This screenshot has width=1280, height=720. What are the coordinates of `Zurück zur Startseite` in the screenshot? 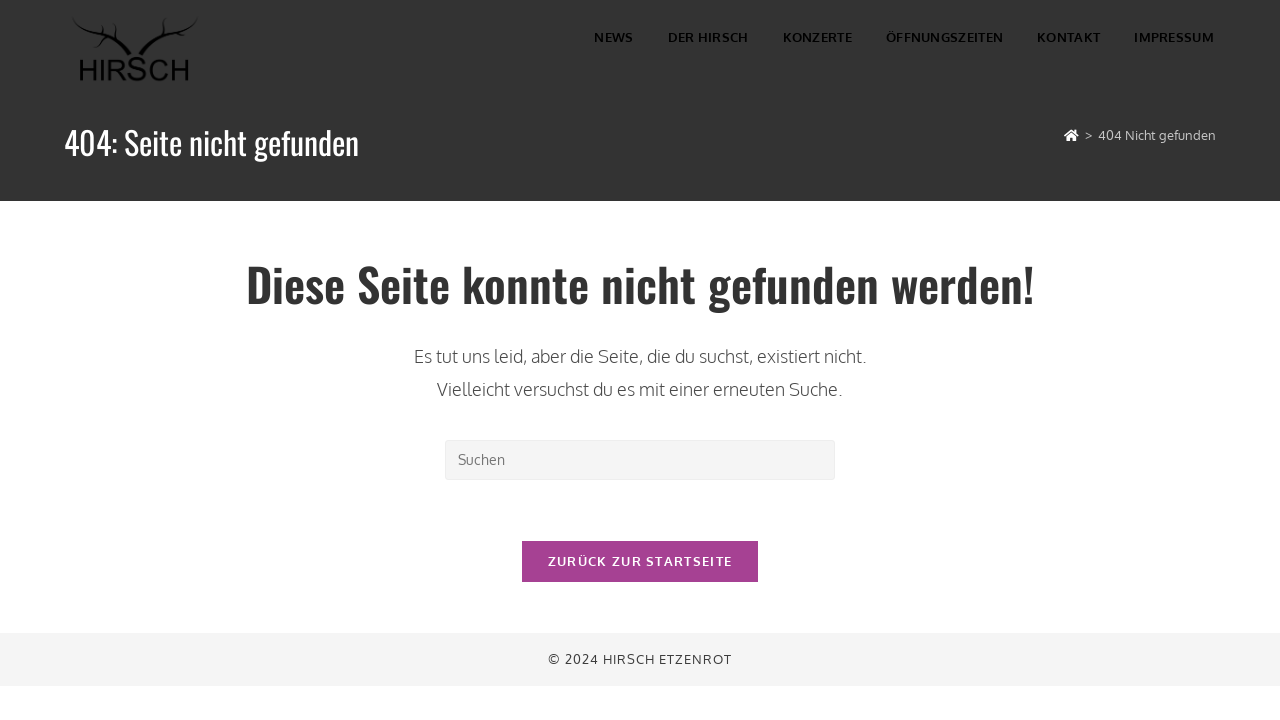 It's located at (640, 561).